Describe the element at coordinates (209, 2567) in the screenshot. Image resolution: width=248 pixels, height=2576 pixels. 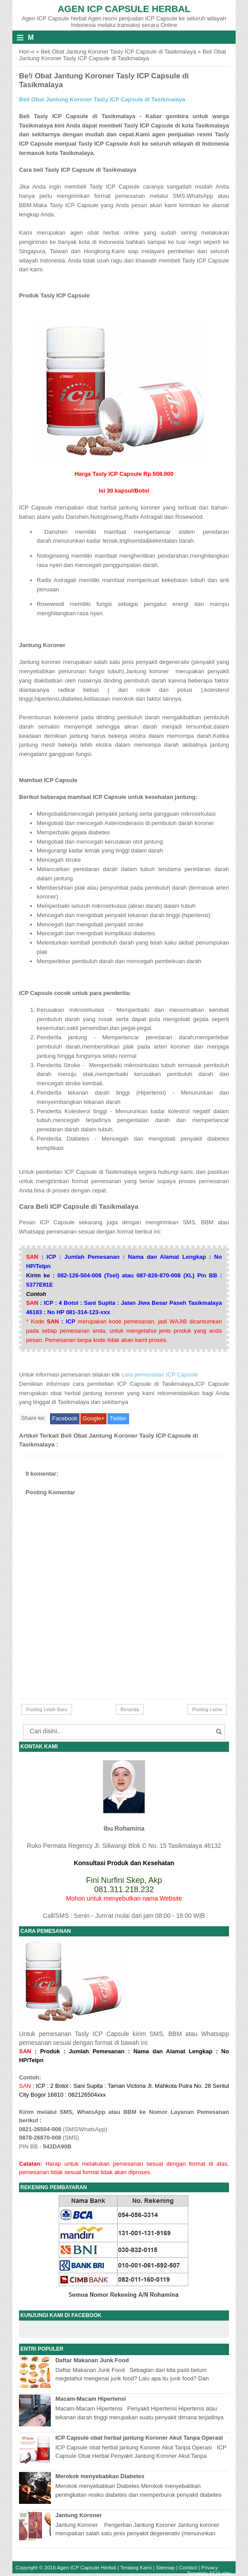
I see `Privacy` at that location.